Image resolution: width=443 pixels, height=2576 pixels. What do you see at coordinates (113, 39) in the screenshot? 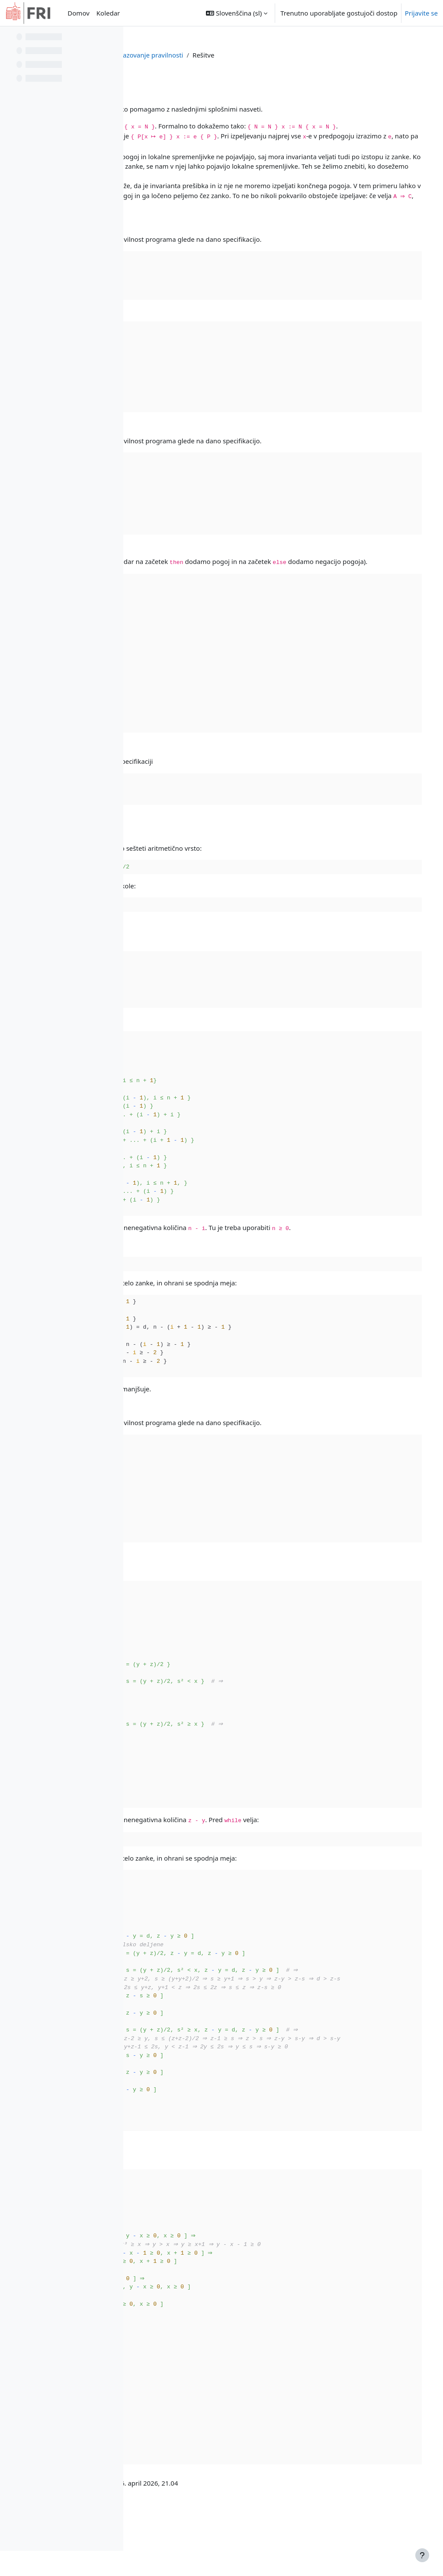
I see `[Možnosti kazala predmeta]` at bounding box center [113, 39].